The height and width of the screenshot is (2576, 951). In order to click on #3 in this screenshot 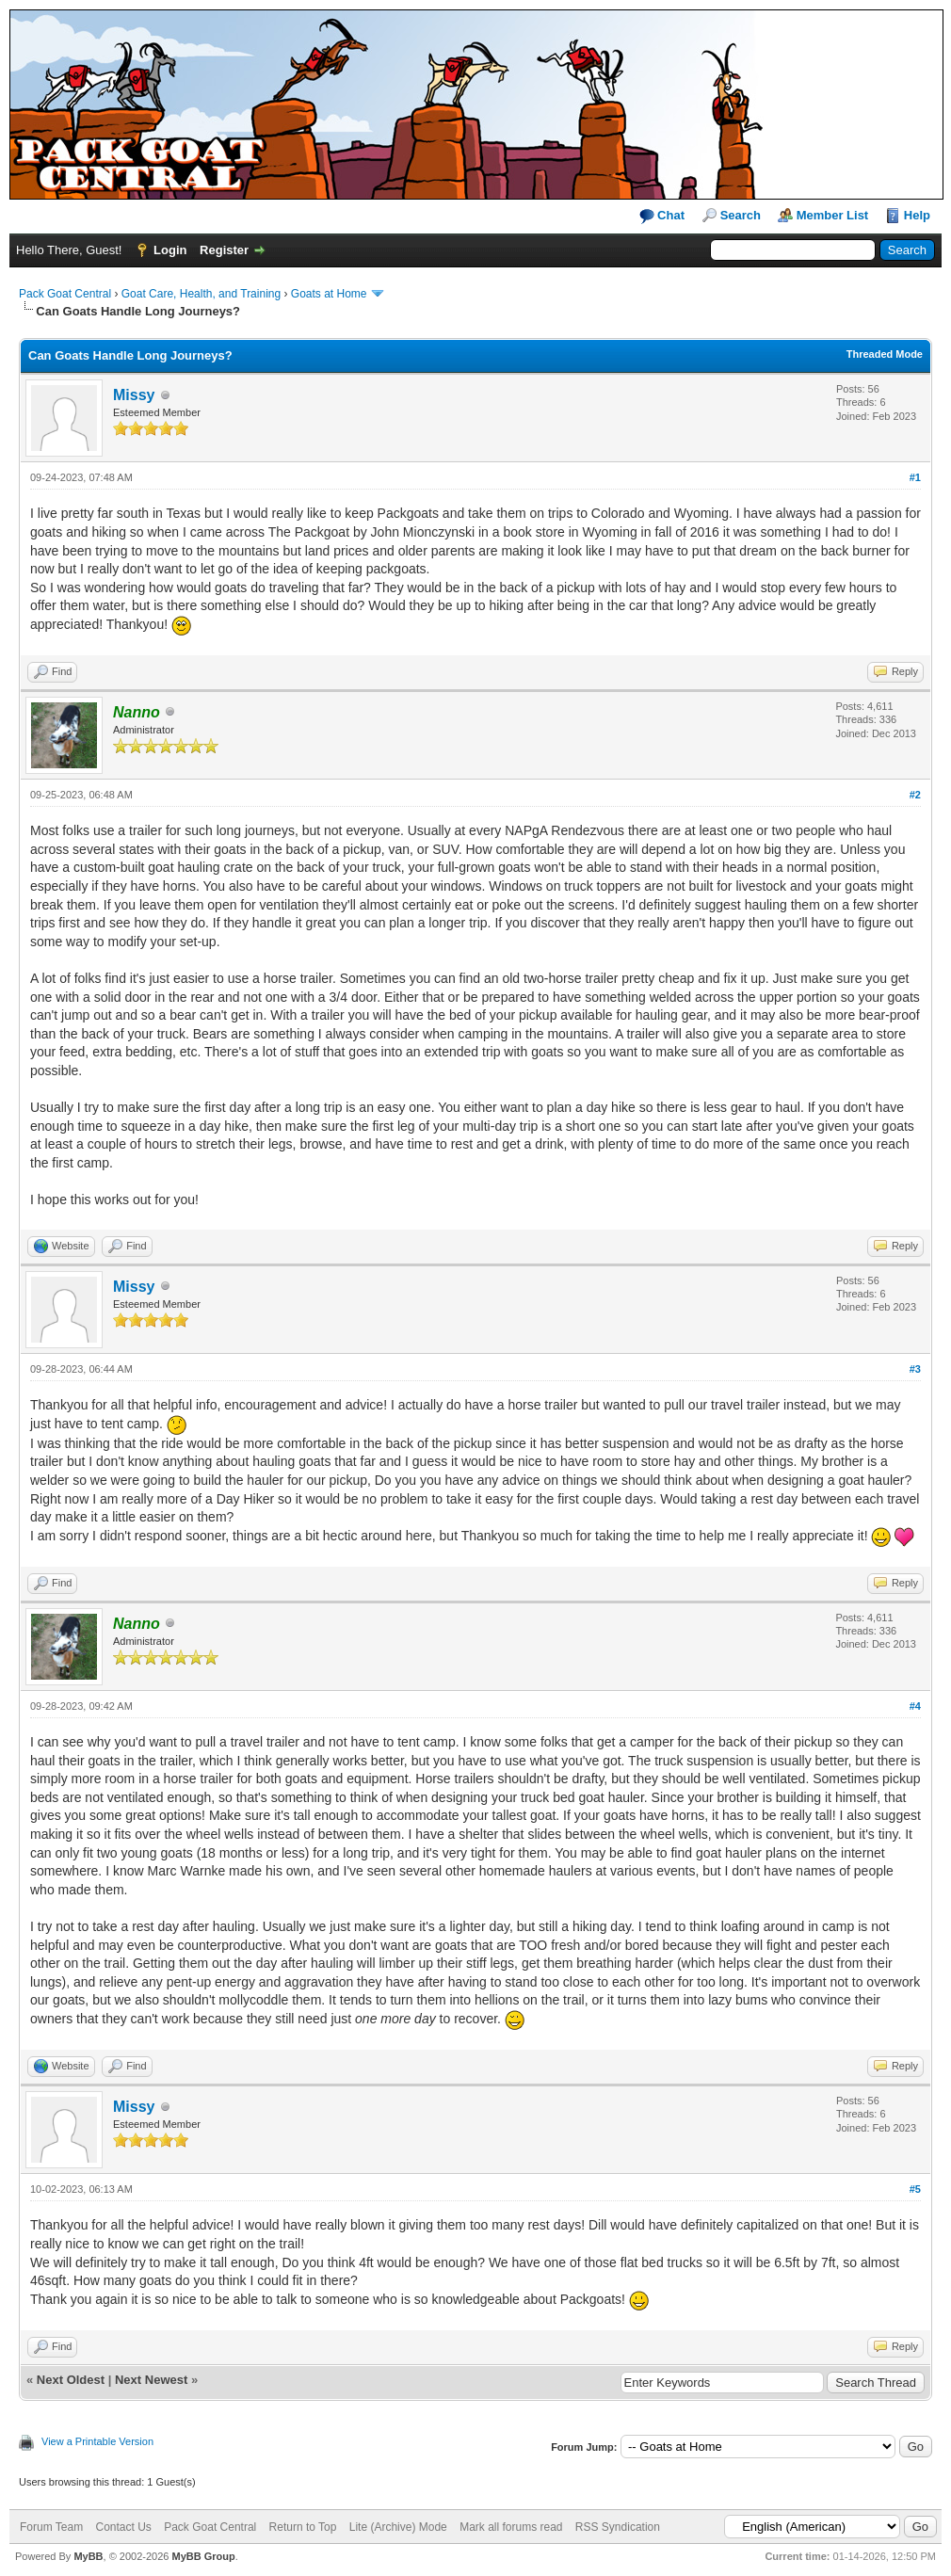, I will do `click(915, 1369)`.